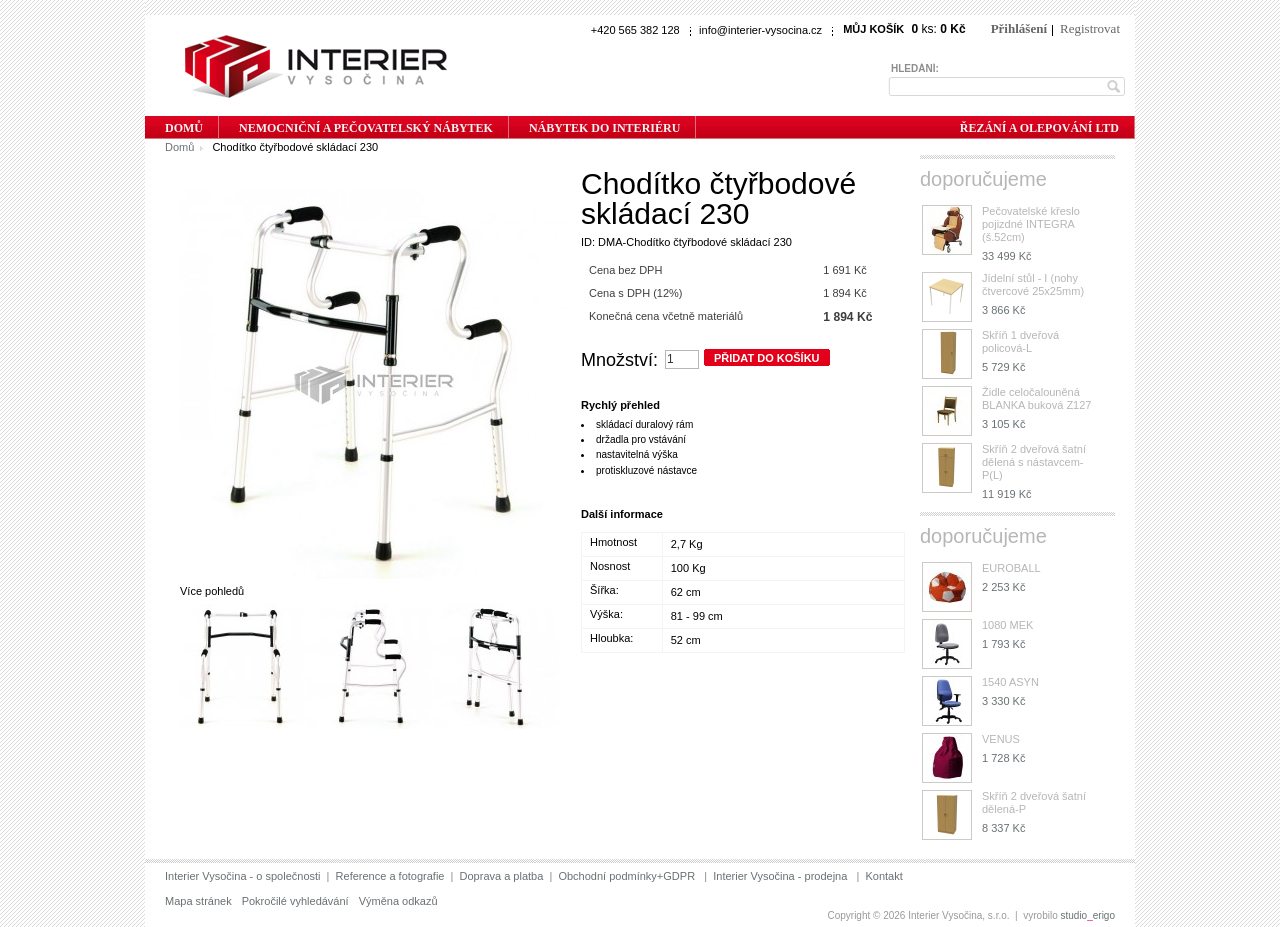 The image size is (1280, 927). I want to click on Můj košík, so click(873, 29).